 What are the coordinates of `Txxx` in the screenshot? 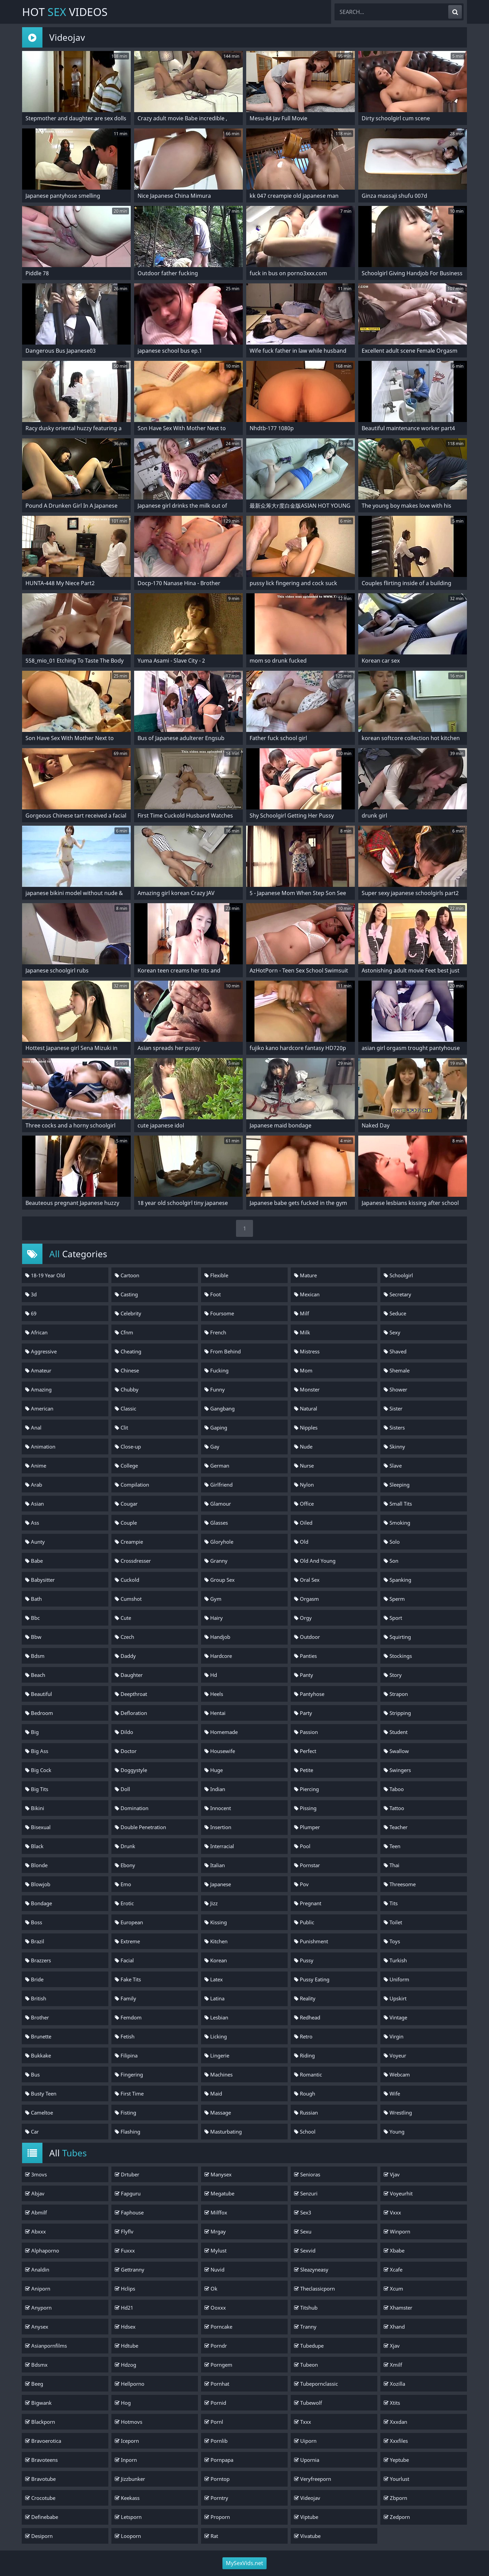 It's located at (302, 2421).